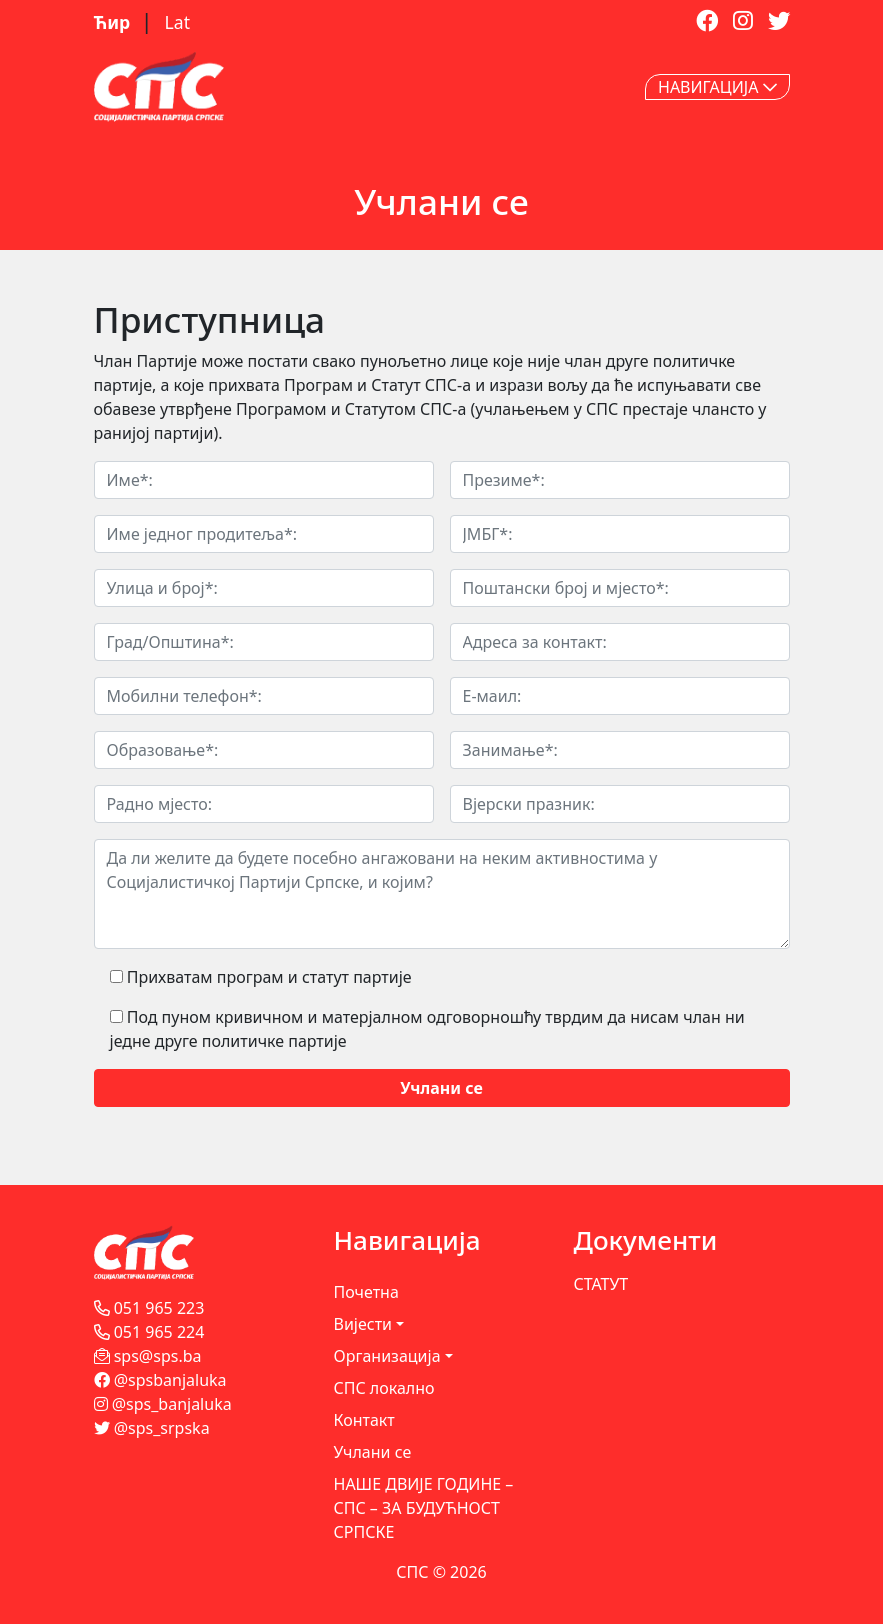 The height and width of the screenshot is (1624, 883). What do you see at coordinates (149, 1332) in the screenshot?
I see `051 965 224` at bounding box center [149, 1332].